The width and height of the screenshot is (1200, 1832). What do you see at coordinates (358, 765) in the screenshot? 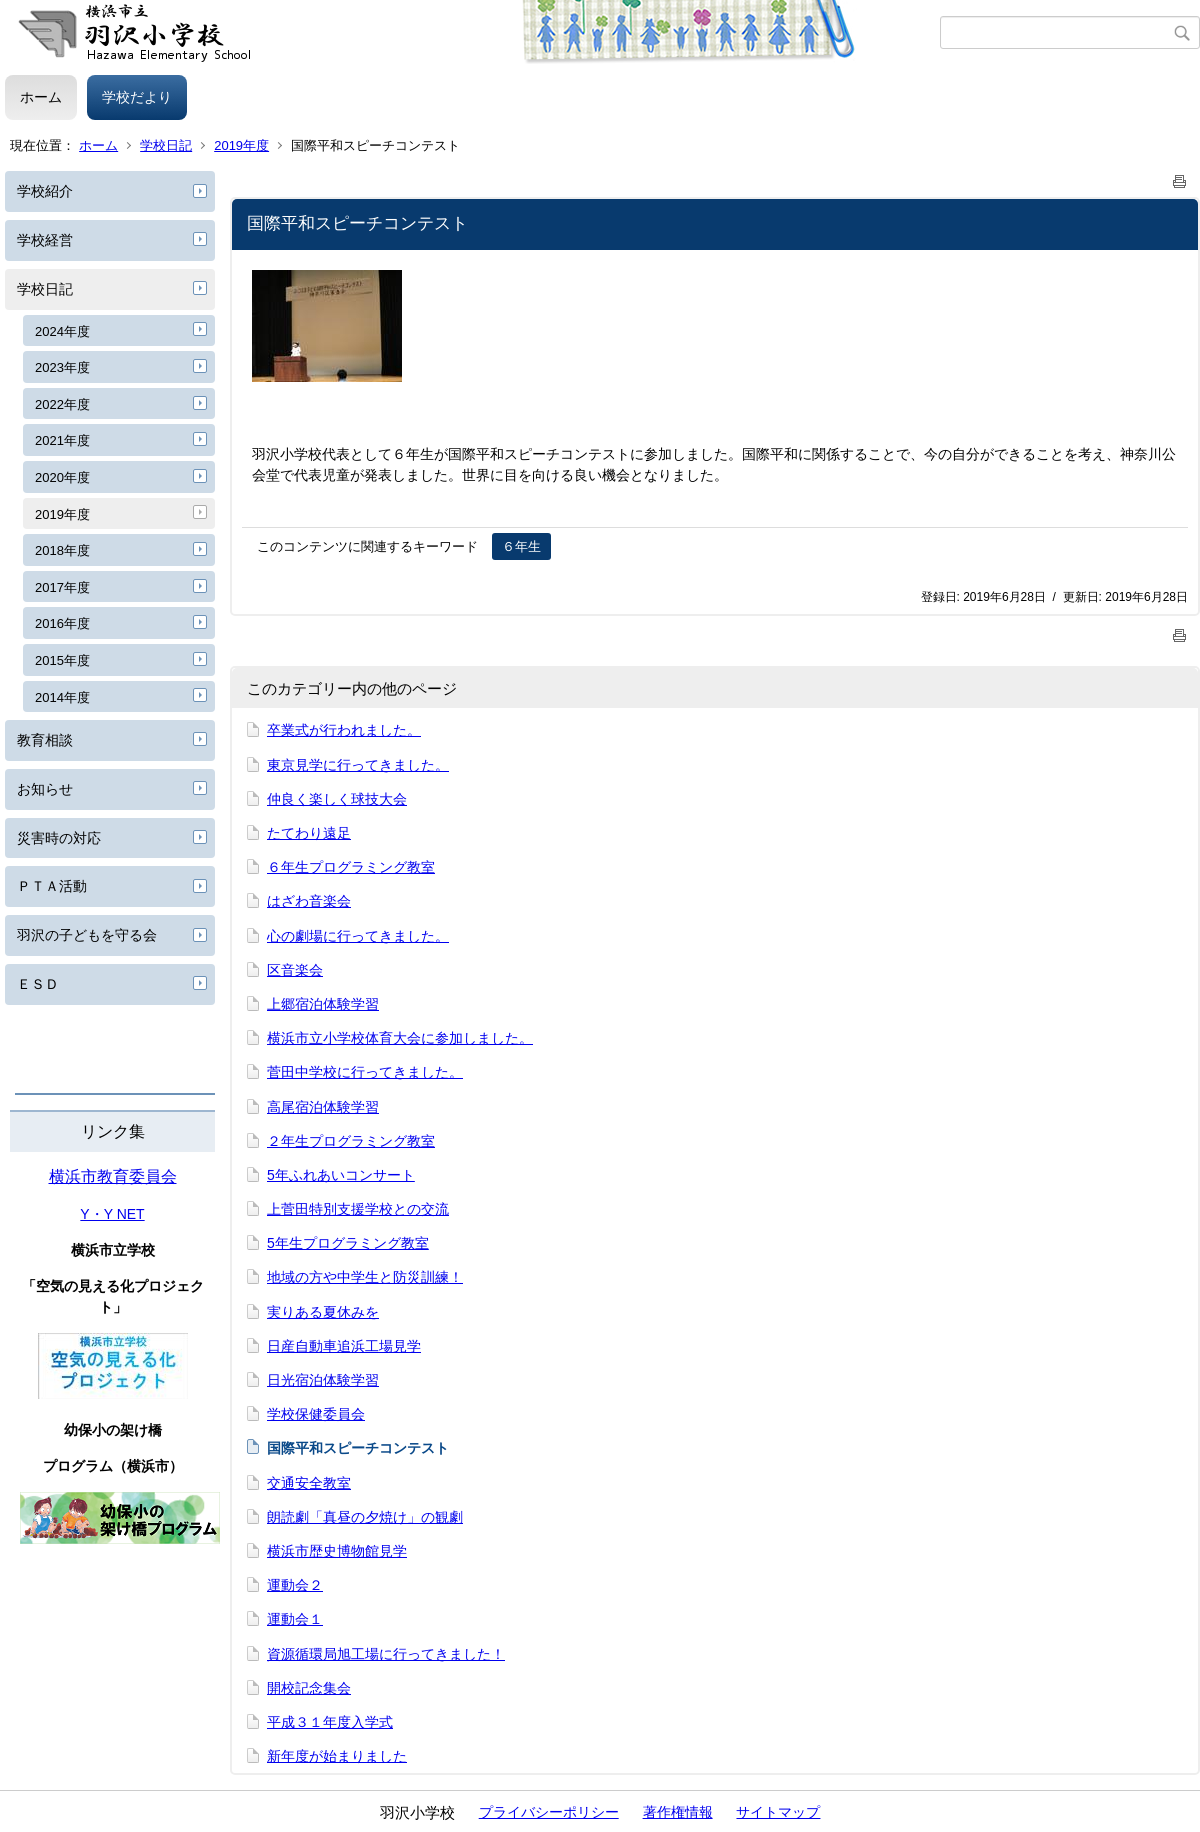
I see `東京見学に行ってきました。` at bounding box center [358, 765].